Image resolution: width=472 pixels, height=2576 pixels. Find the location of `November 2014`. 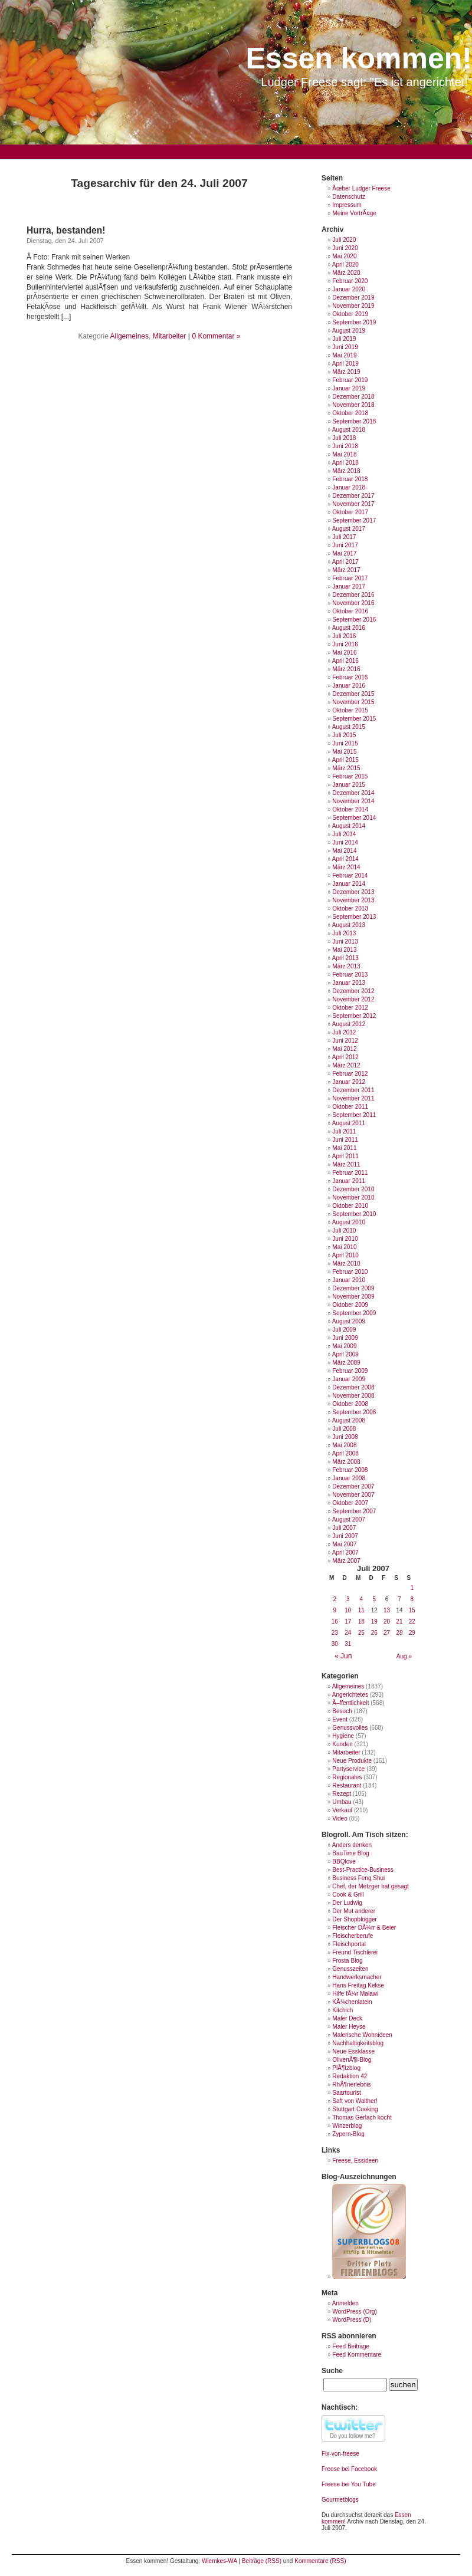

November 2014 is located at coordinates (353, 801).